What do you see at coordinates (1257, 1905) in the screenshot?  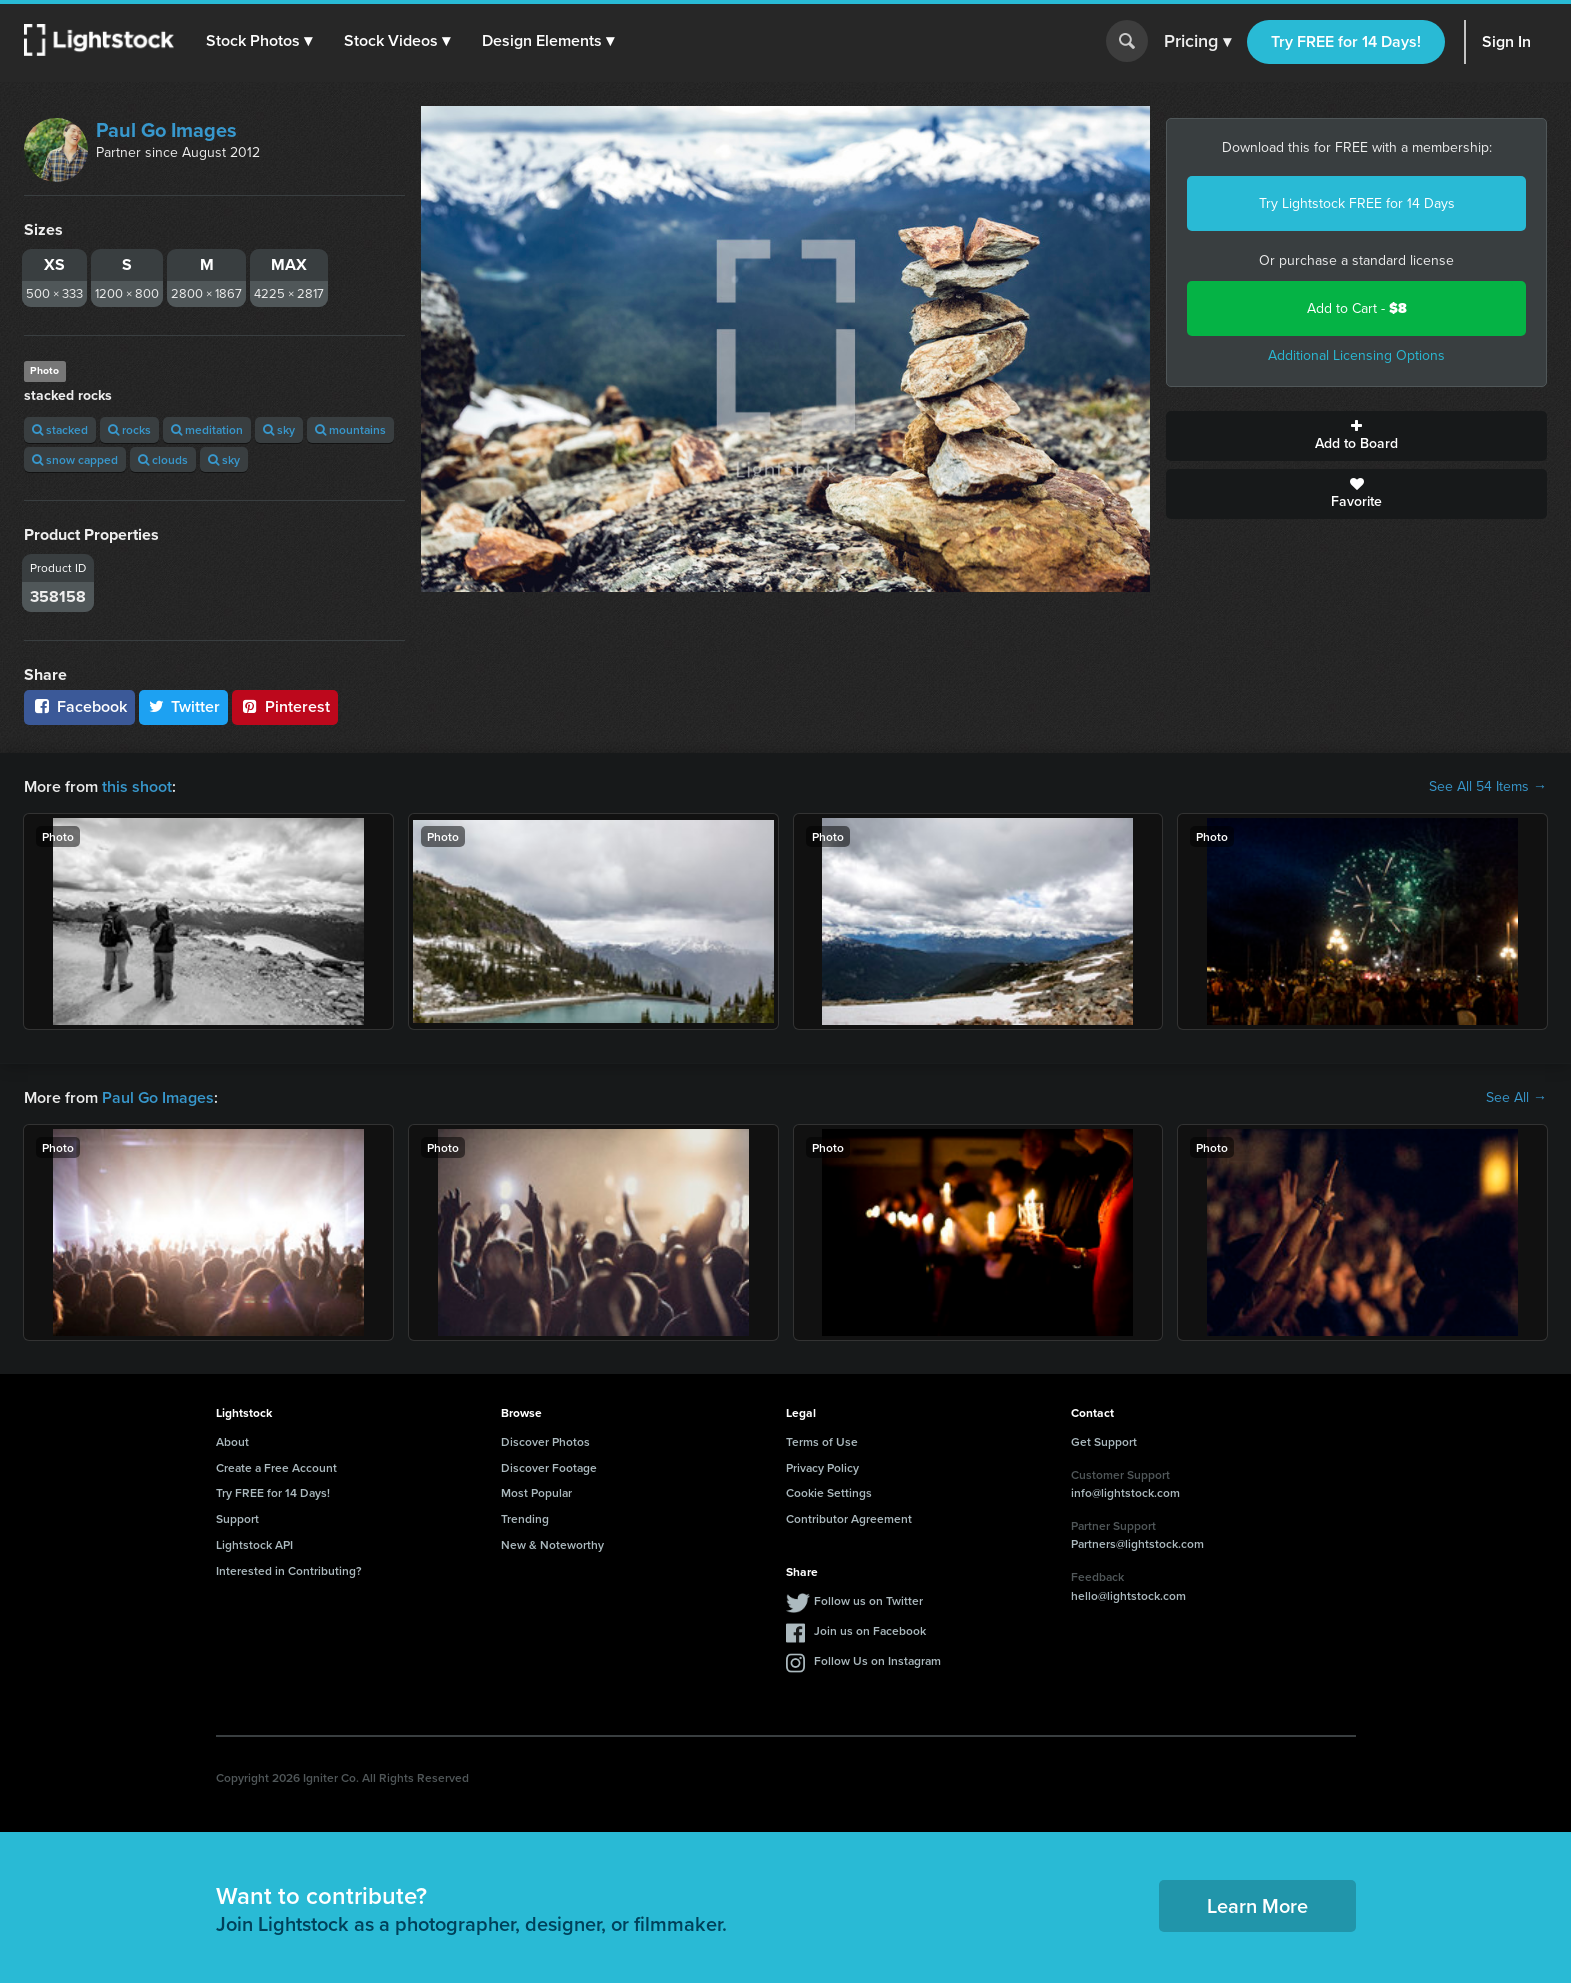 I see `Learn More` at bounding box center [1257, 1905].